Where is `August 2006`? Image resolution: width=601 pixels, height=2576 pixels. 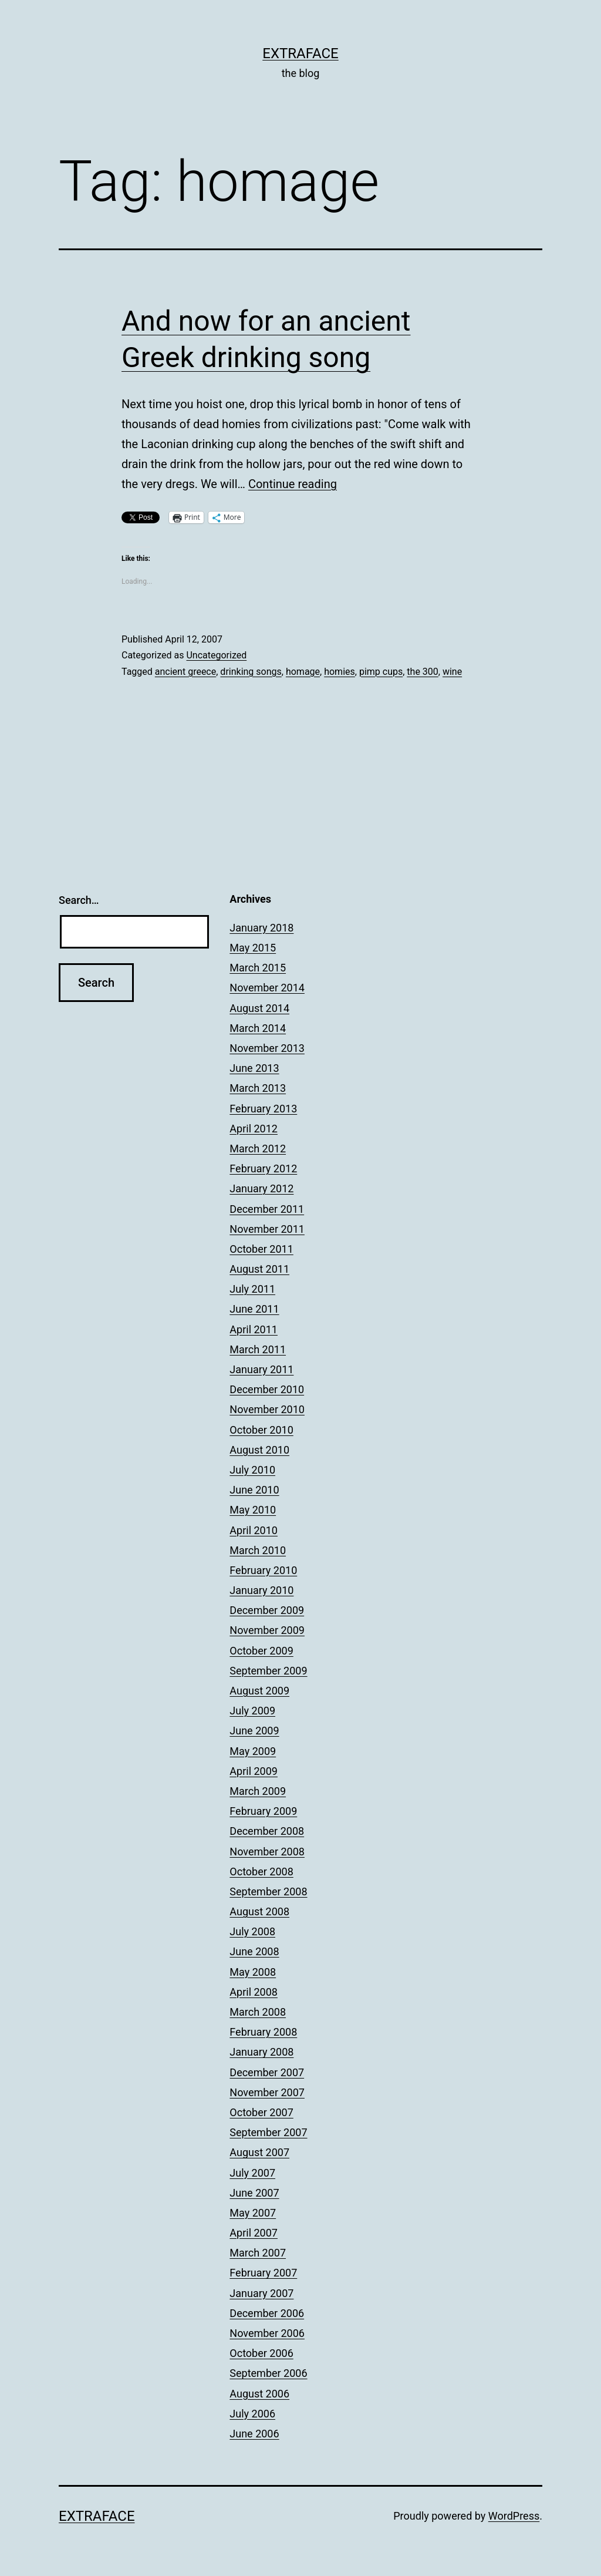 August 2006 is located at coordinates (259, 2393).